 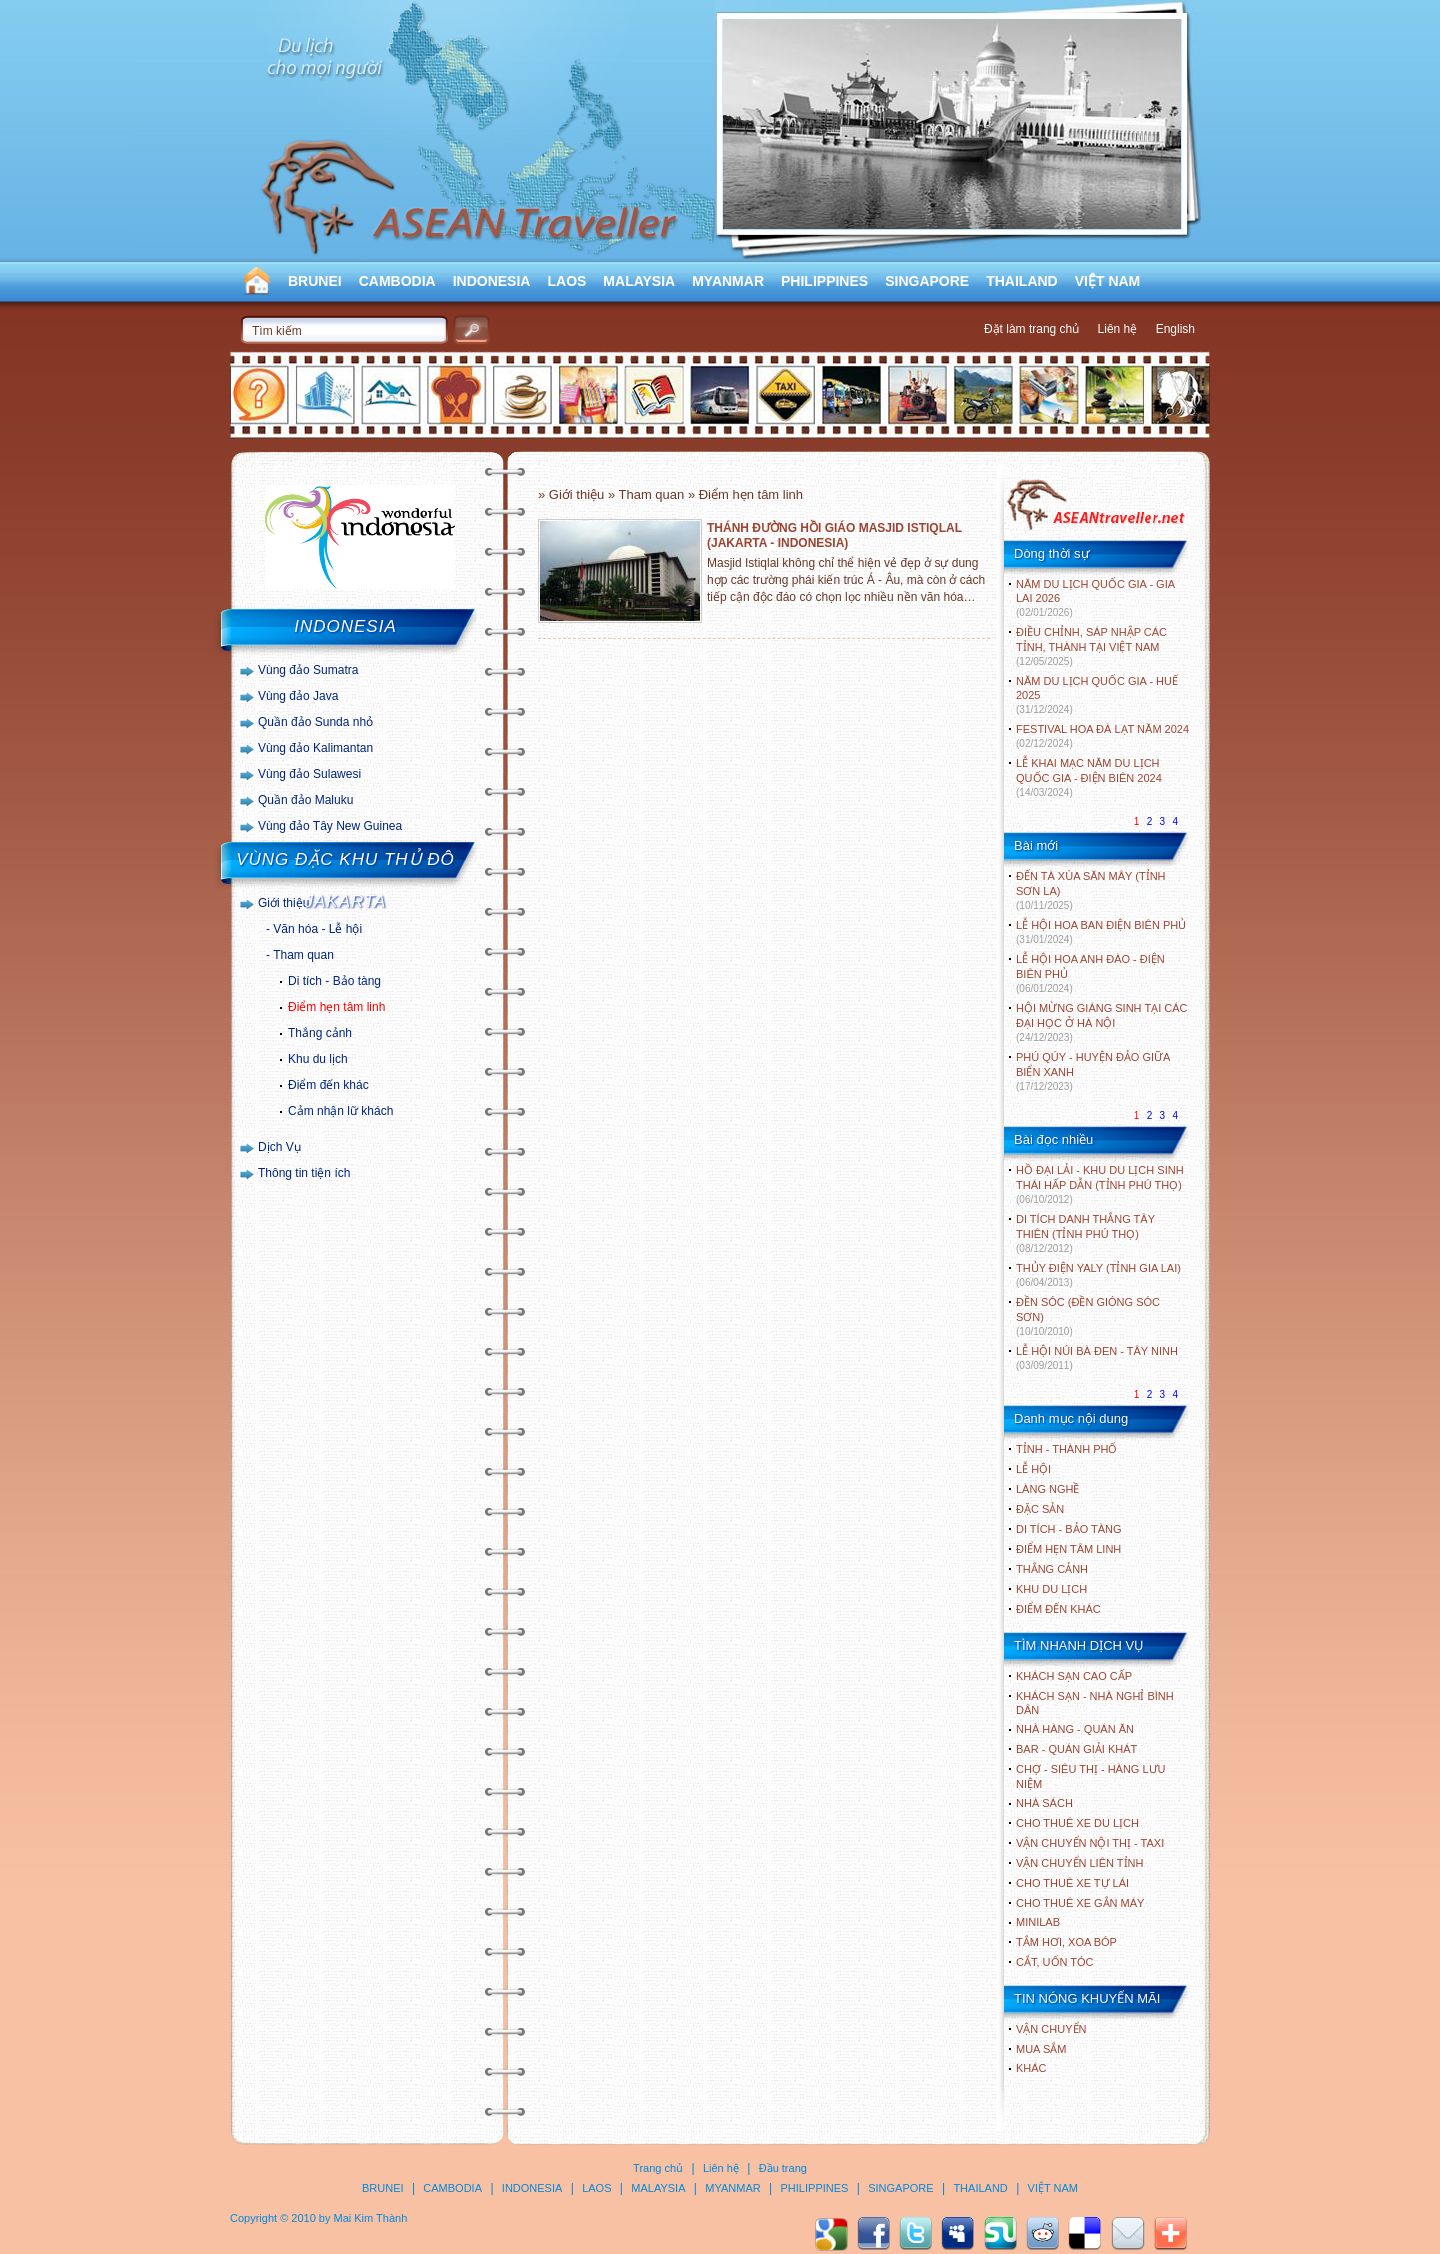 What do you see at coordinates (1047, 1489) in the screenshot?
I see `LÀNG NGHỀ` at bounding box center [1047, 1489].